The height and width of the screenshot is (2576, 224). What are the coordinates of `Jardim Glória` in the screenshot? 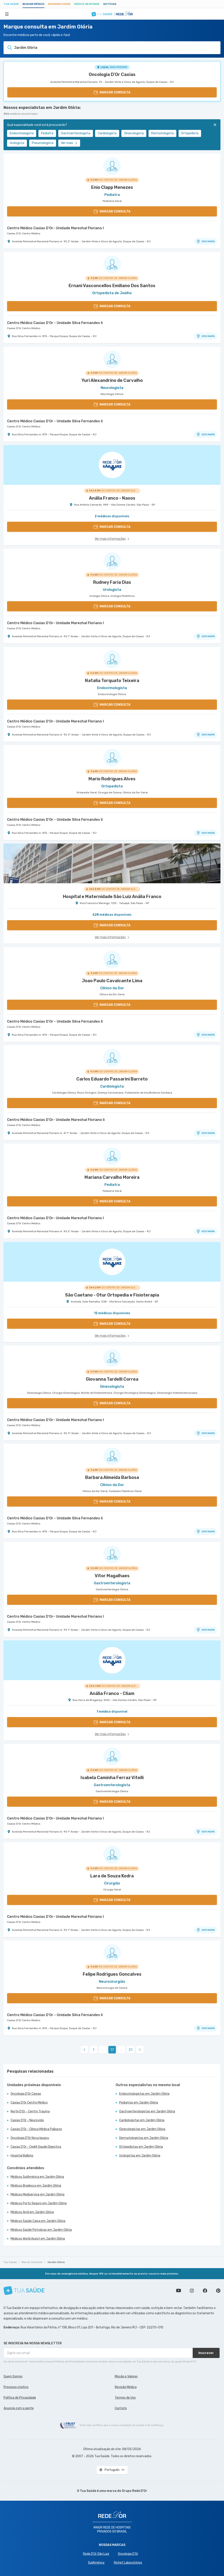 It's located at (56, 2262).